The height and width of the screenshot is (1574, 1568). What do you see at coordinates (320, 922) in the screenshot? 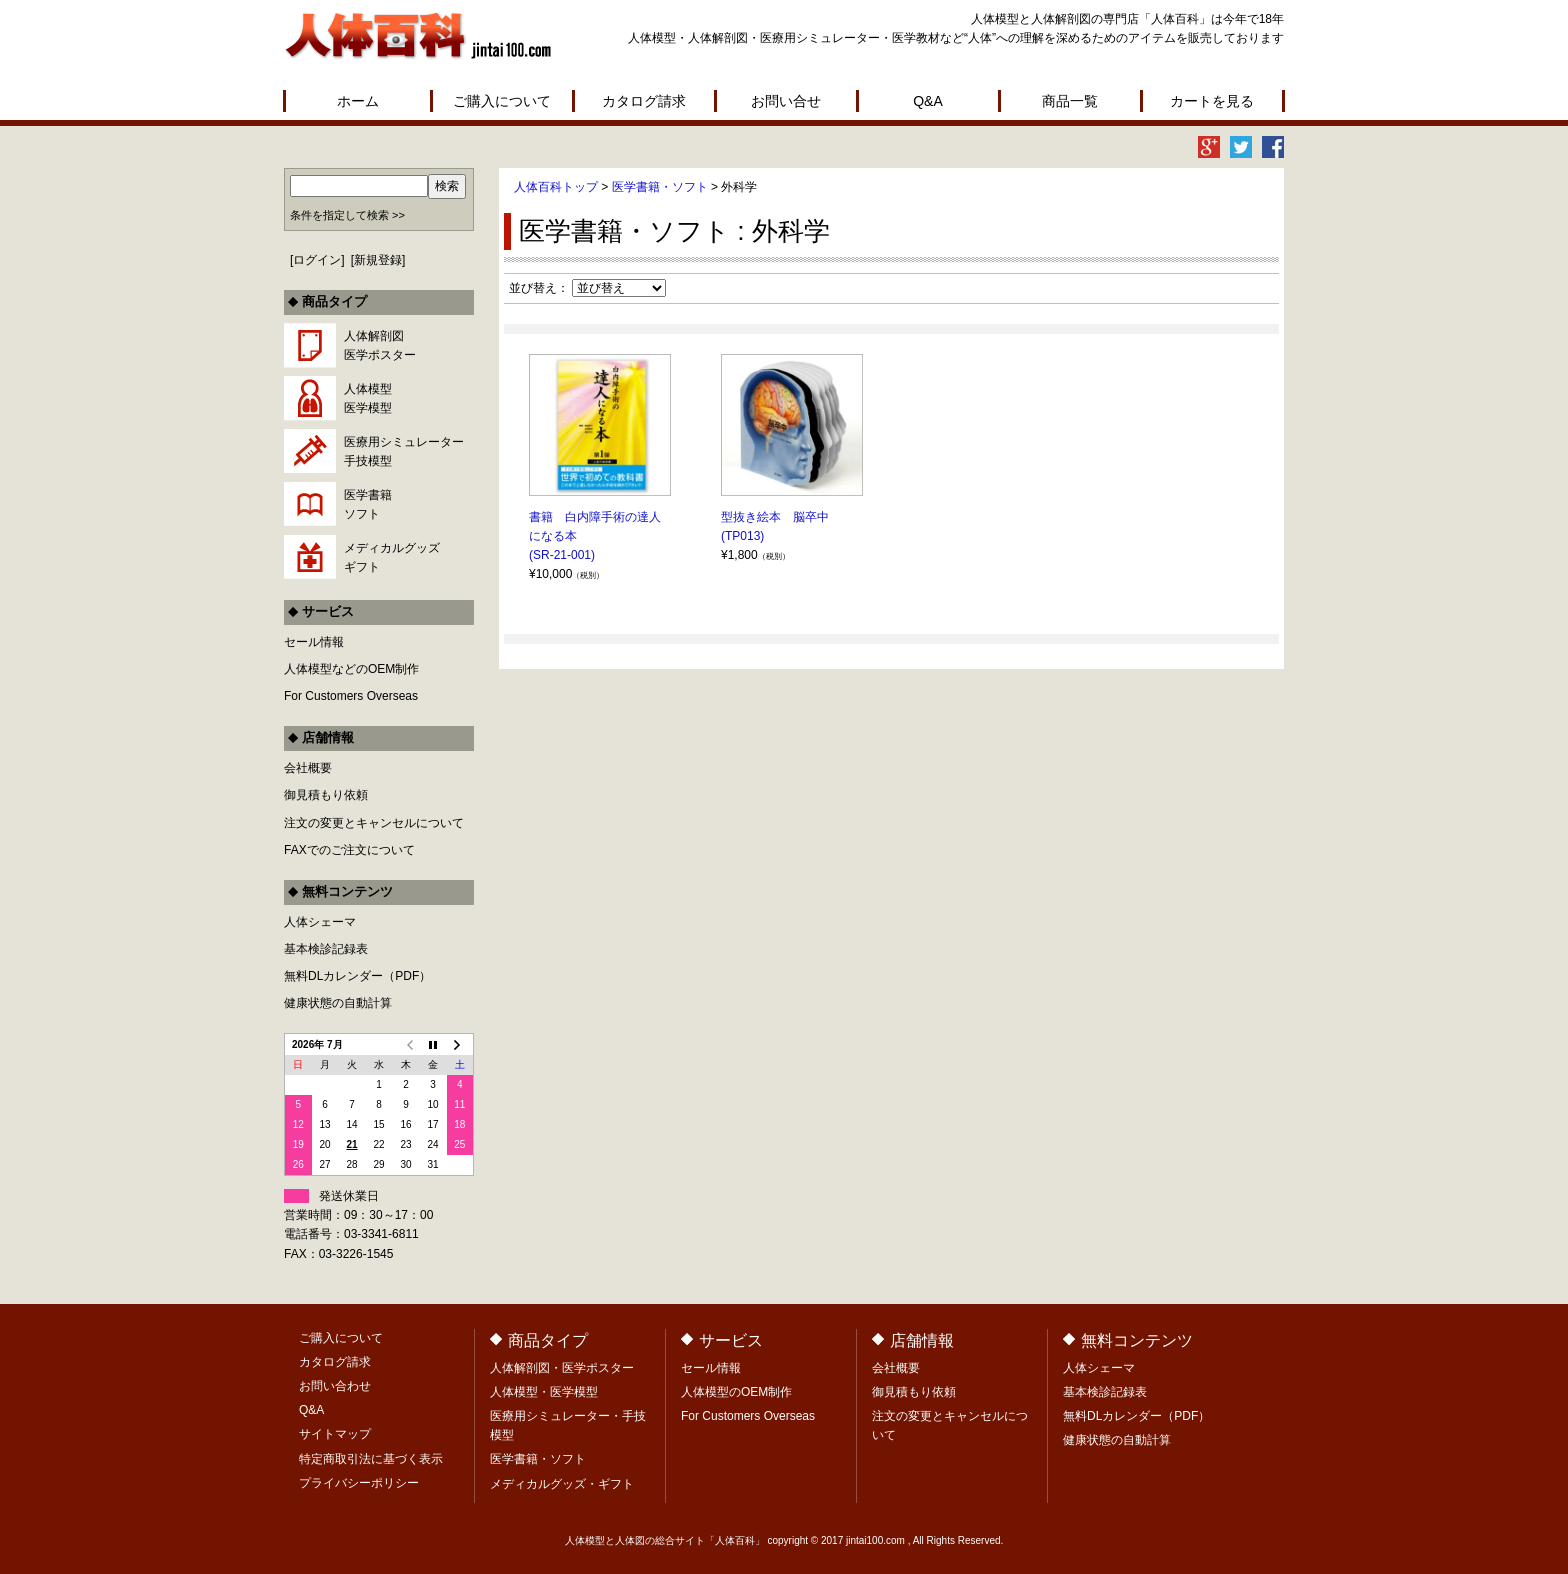
I see `人体シェーマ` at bounding box center [320, 922].